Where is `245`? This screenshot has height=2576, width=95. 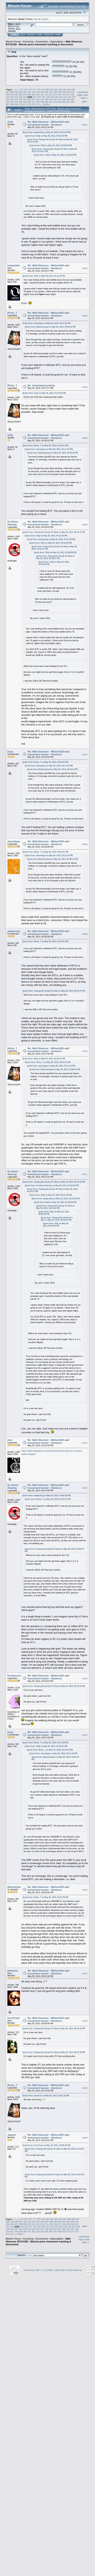 245 is located at coordinates (51, 99).